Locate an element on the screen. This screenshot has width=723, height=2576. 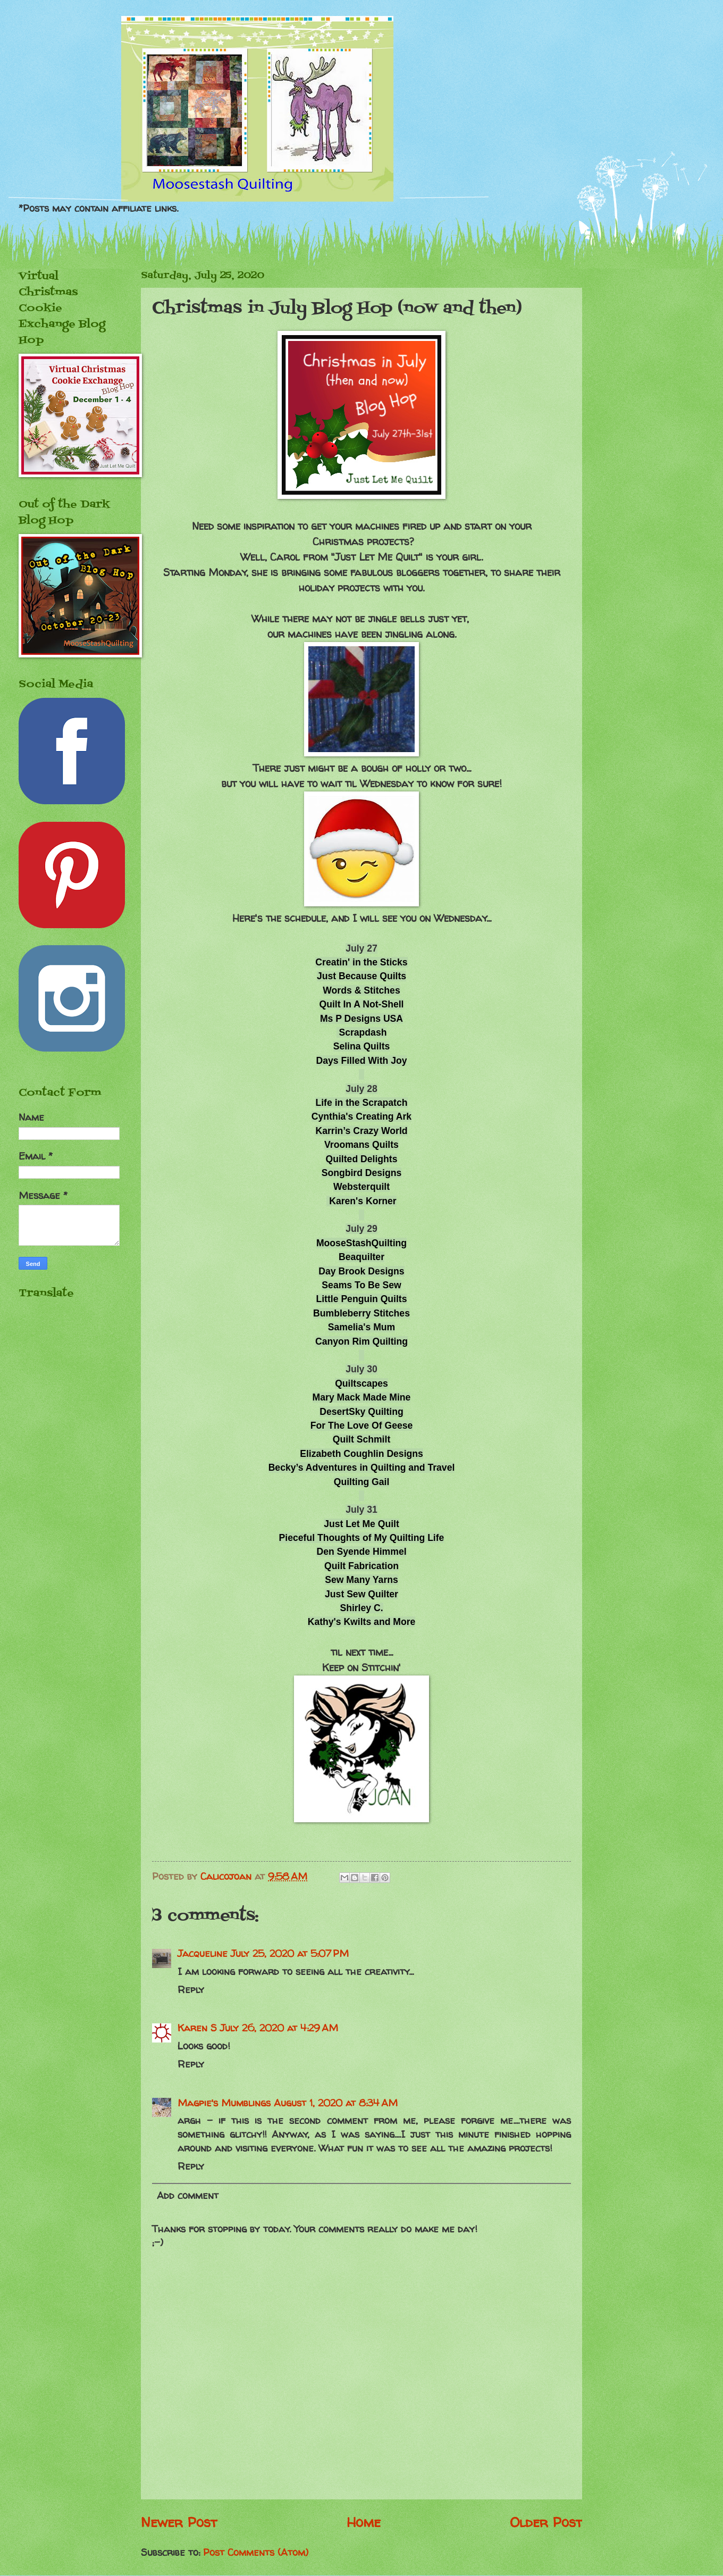
Kathy's Kwilts and More is located at coordinates (362, 1621).